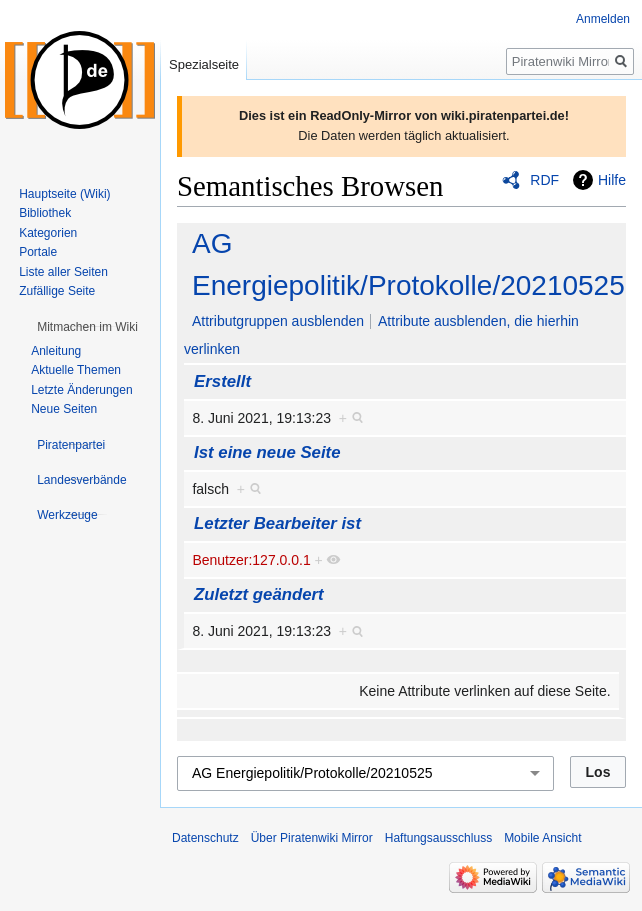  I want to click on [button], so click(87, 327).